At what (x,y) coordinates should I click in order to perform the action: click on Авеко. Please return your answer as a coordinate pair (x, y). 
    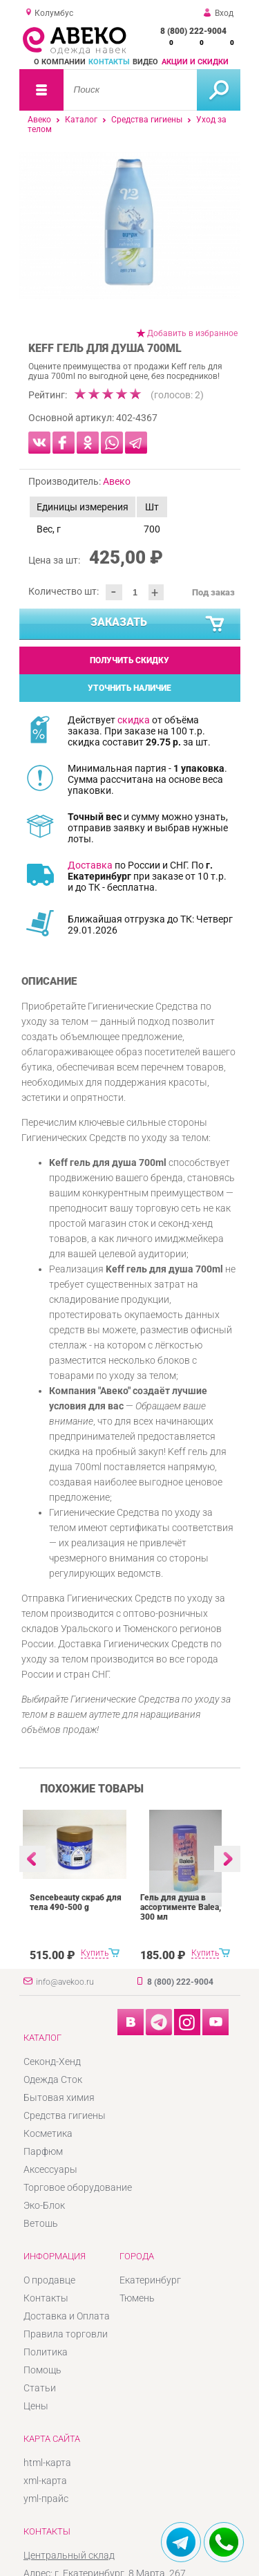
    Looking at the image, I should click on (39, 119).